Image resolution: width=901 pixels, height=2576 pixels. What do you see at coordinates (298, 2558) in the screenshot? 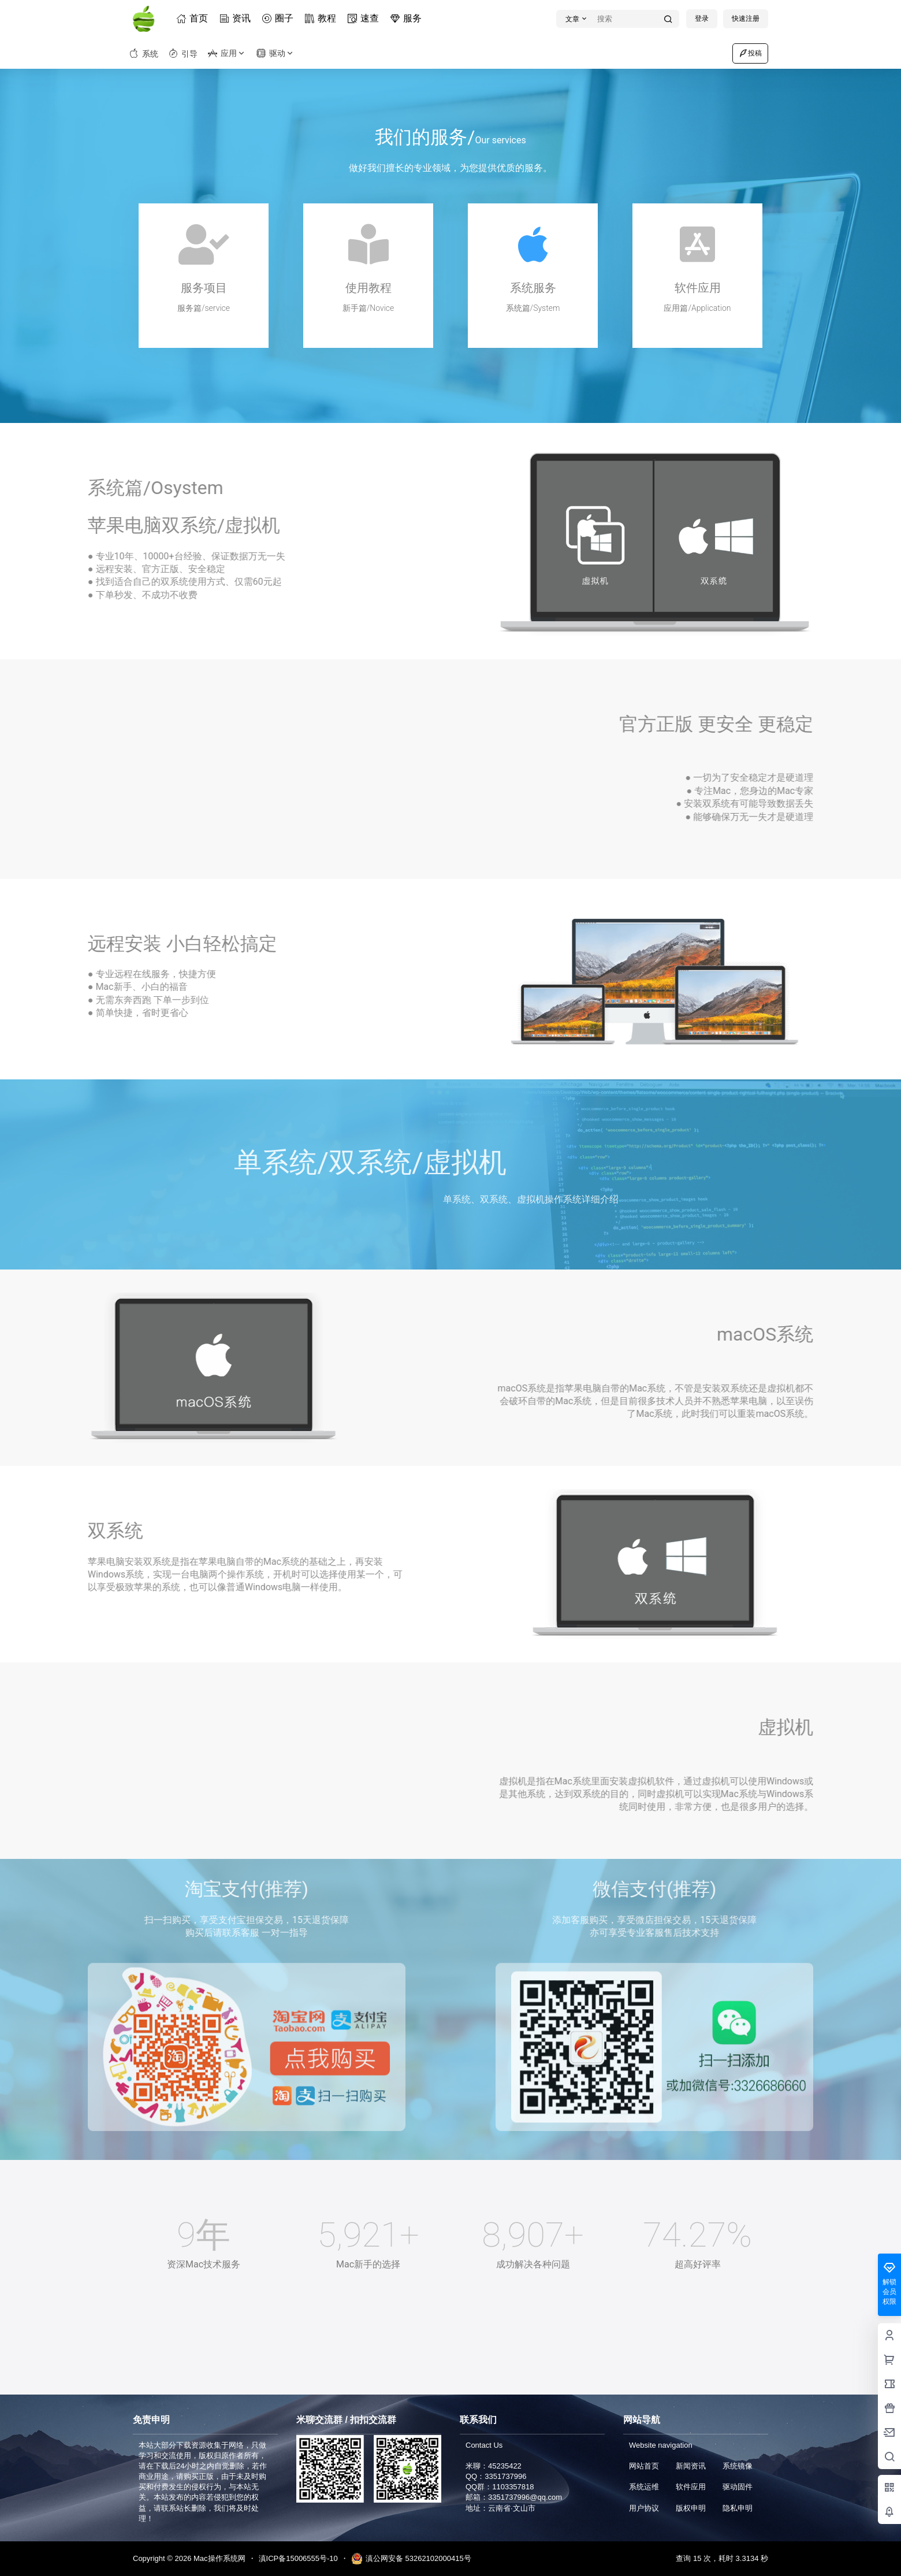
I see `滇ICP备15006555号-10` at bounding box center [298, 2558].